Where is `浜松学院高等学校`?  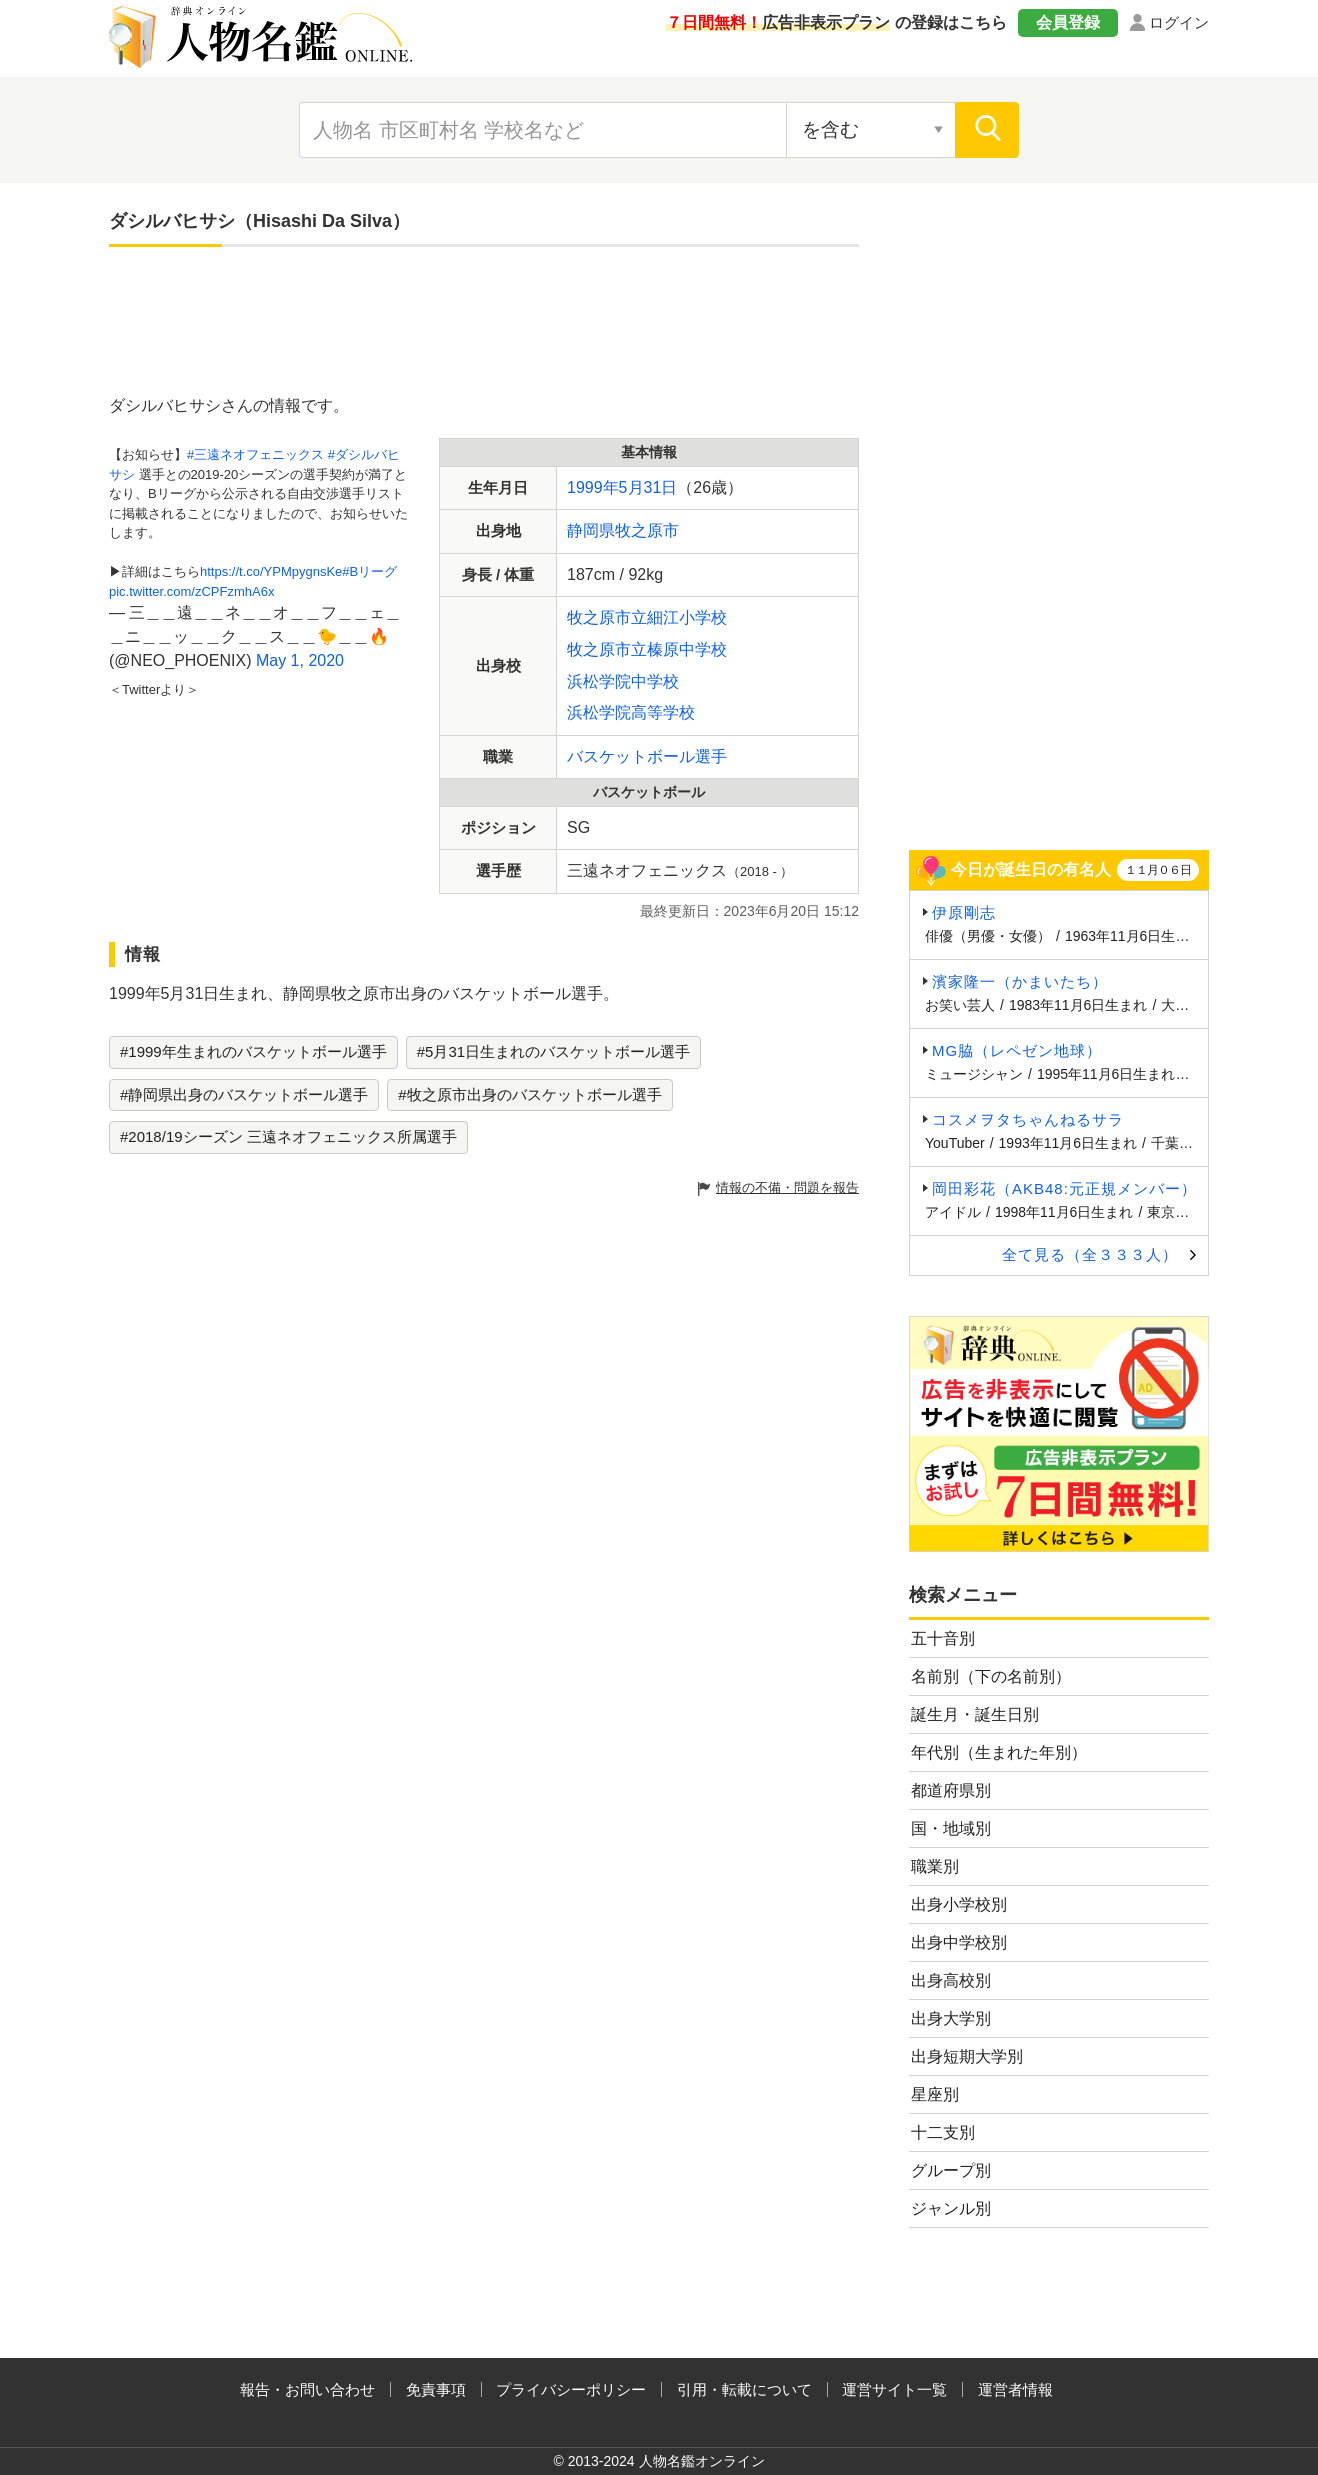
浜松学院高等学校 is located at coordinates (631, 712).